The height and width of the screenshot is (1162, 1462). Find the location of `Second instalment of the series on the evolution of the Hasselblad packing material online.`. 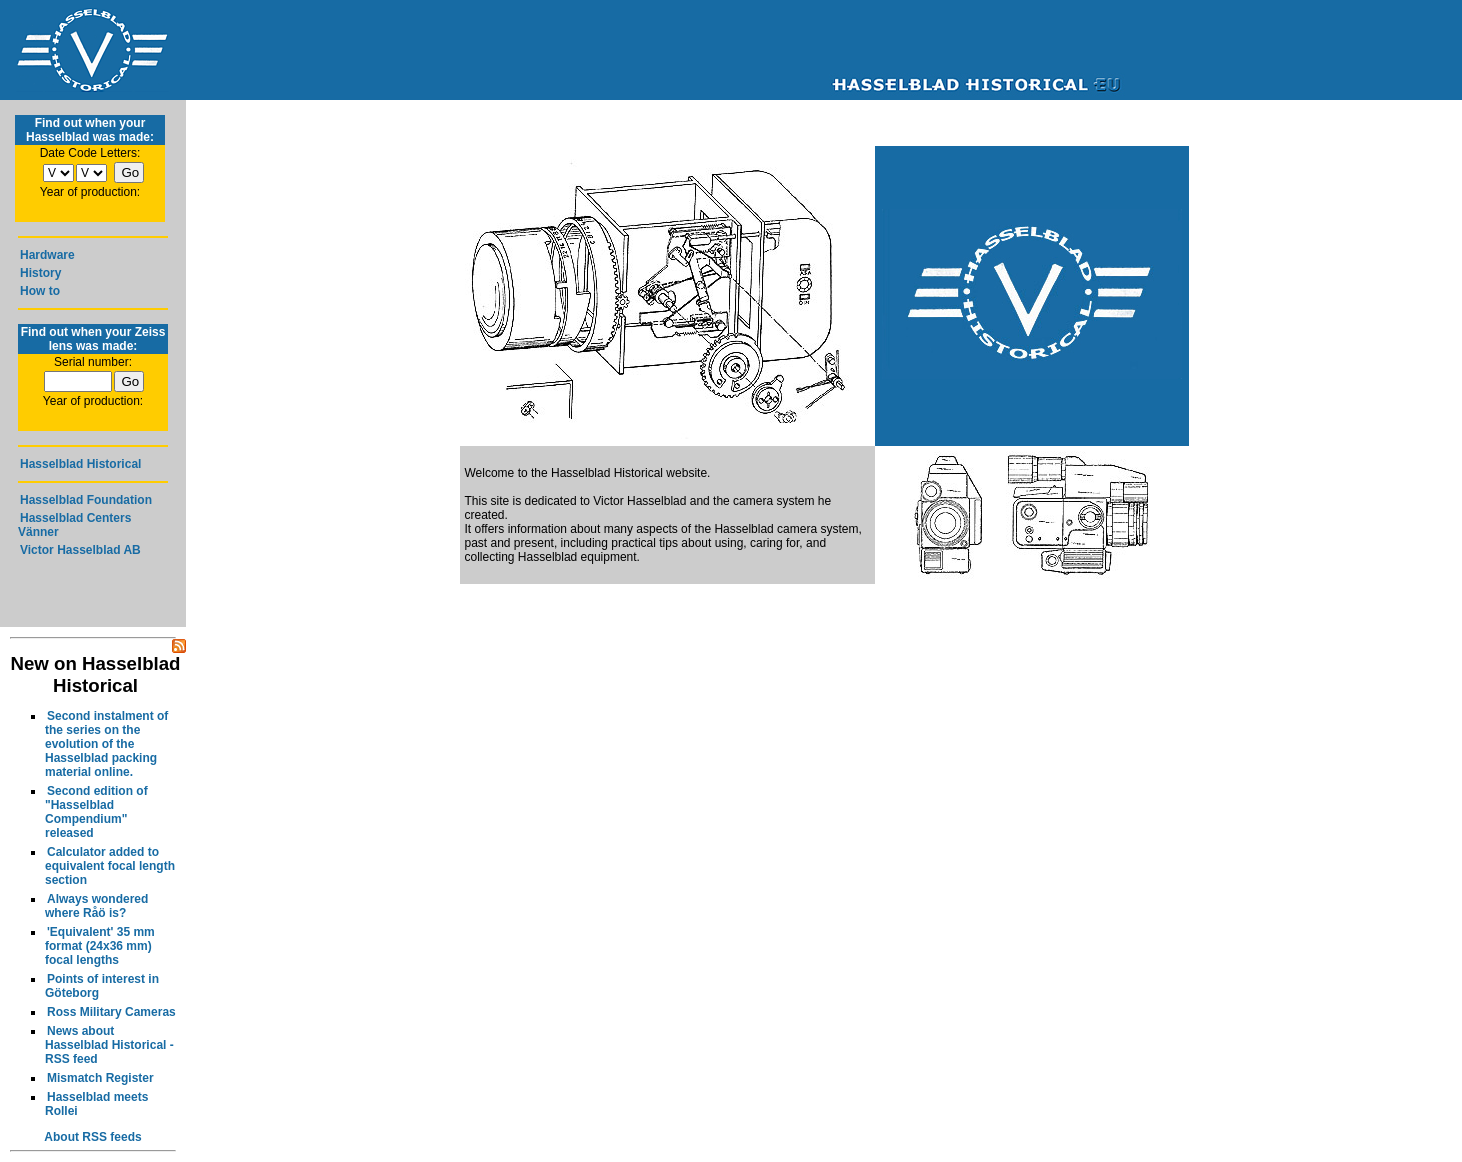

Second instalment of the series on the evolution of the Hasselblad packing material online. is located at coordinates (106, 744).